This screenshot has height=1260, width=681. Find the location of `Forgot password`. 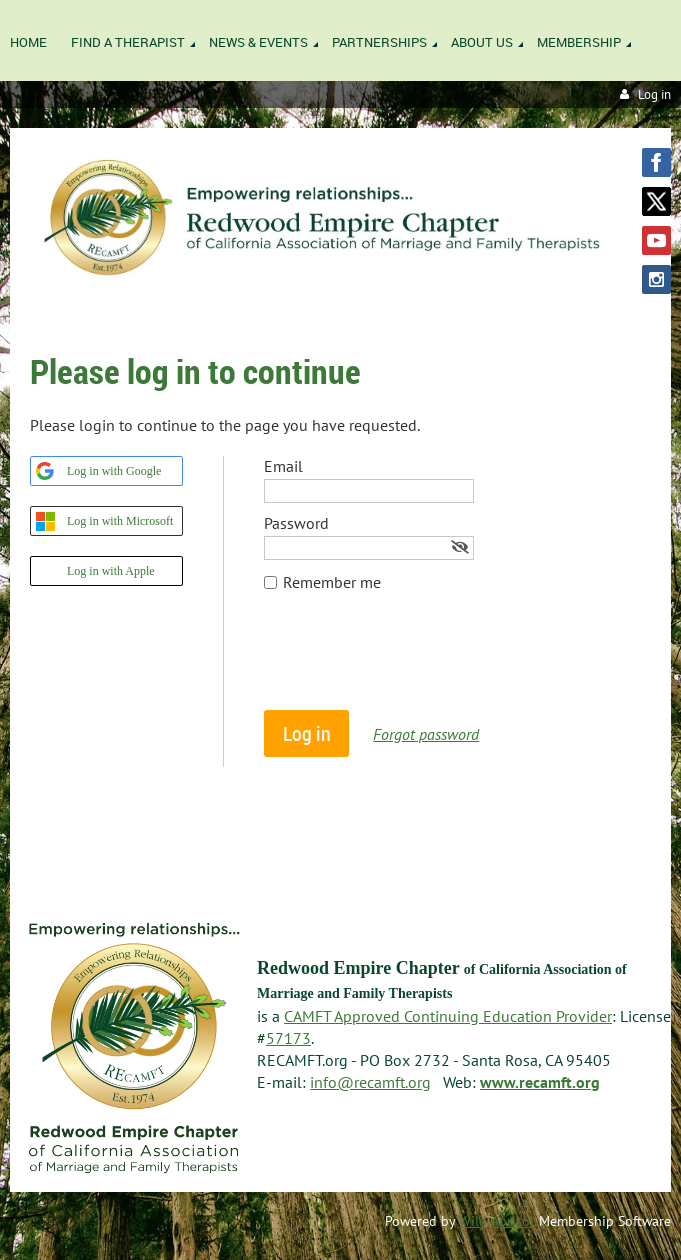

Forgot password is located at coordinates (426, 734).